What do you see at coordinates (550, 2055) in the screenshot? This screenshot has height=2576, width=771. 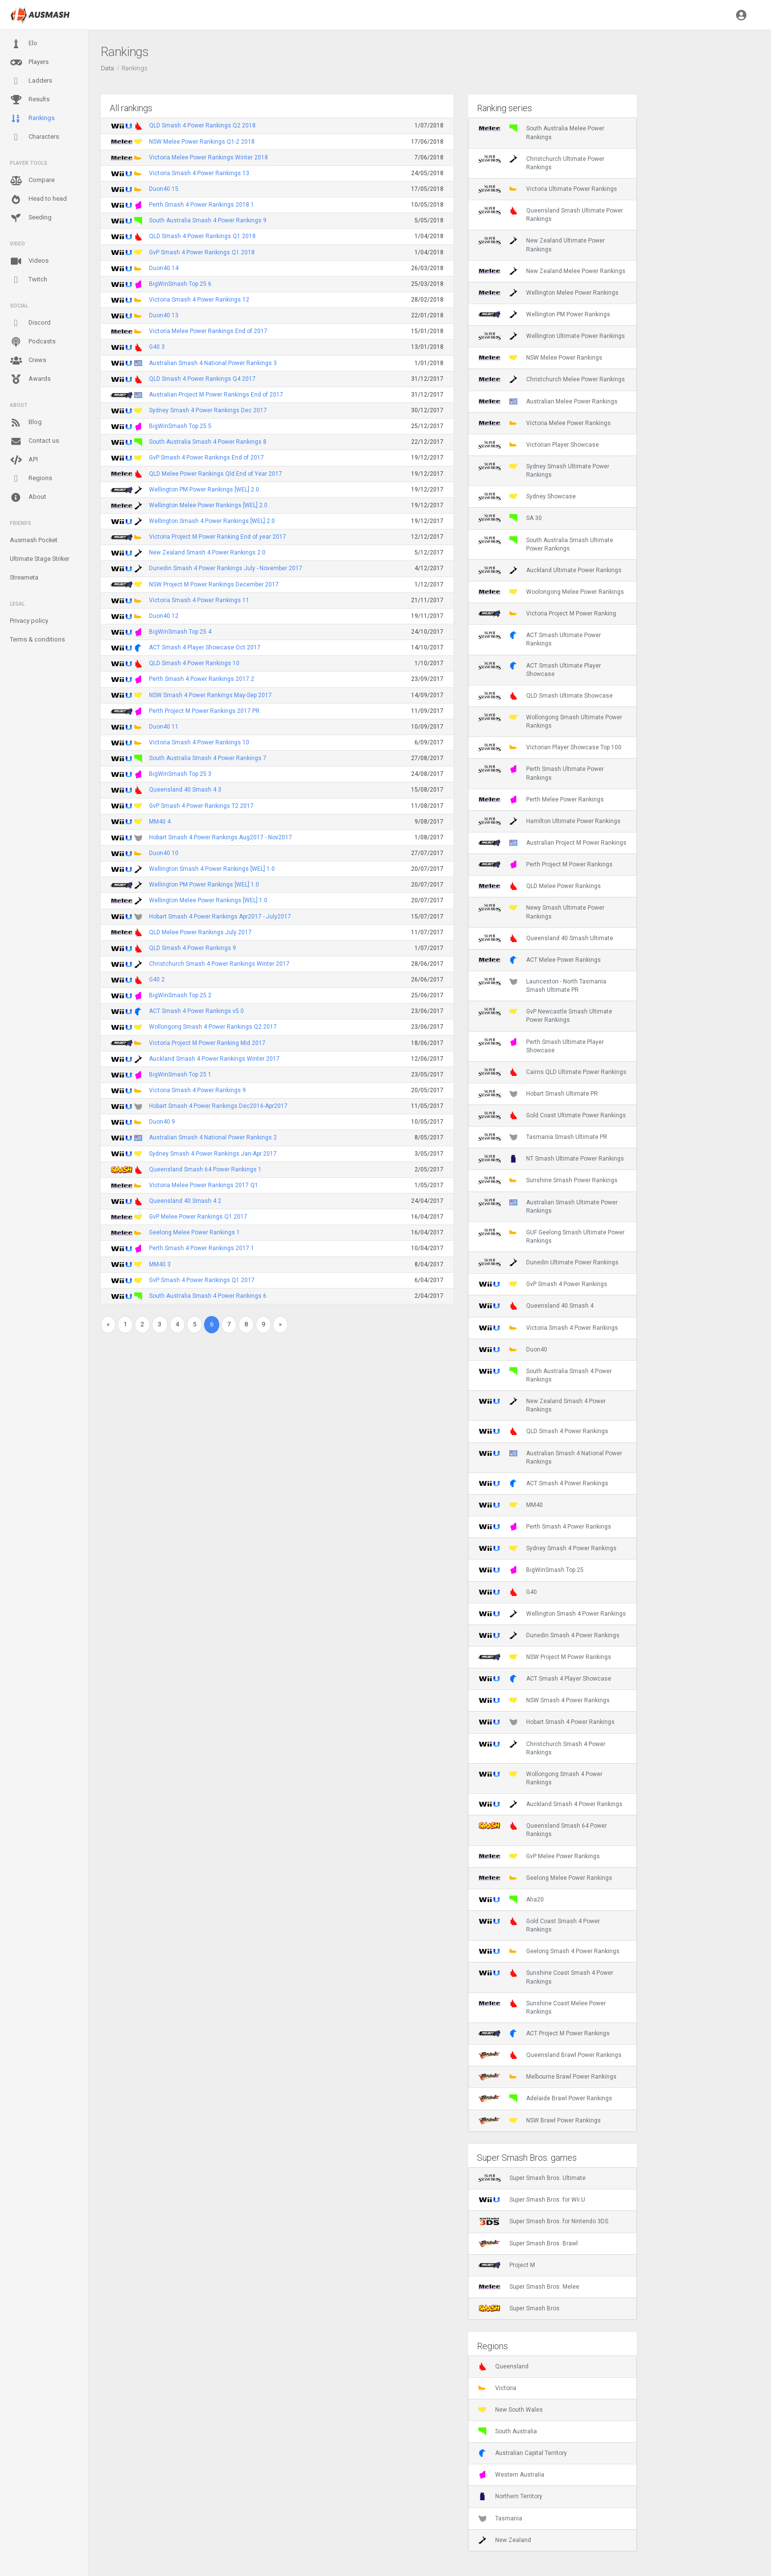 I see `Queensland Brawl Power Rankings` at bounding box center [550, 2055].